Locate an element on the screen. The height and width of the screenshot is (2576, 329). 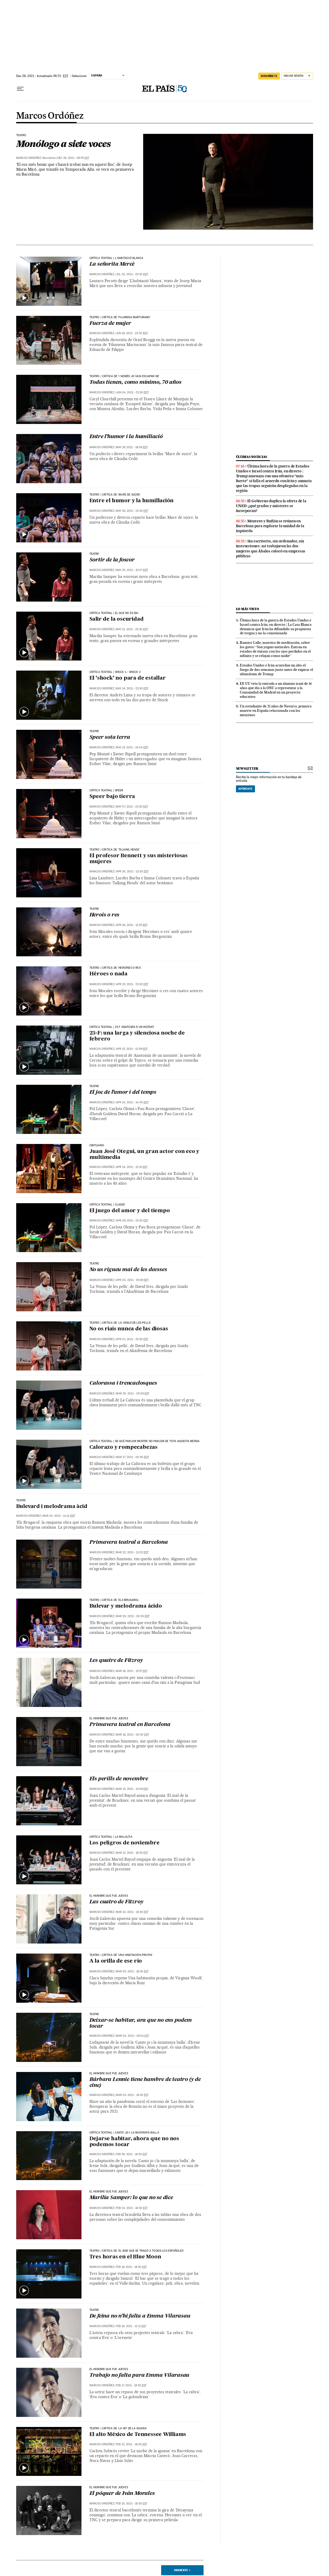
Jun 18, 2021 - 23:30 is located at coordinates (132, 333).